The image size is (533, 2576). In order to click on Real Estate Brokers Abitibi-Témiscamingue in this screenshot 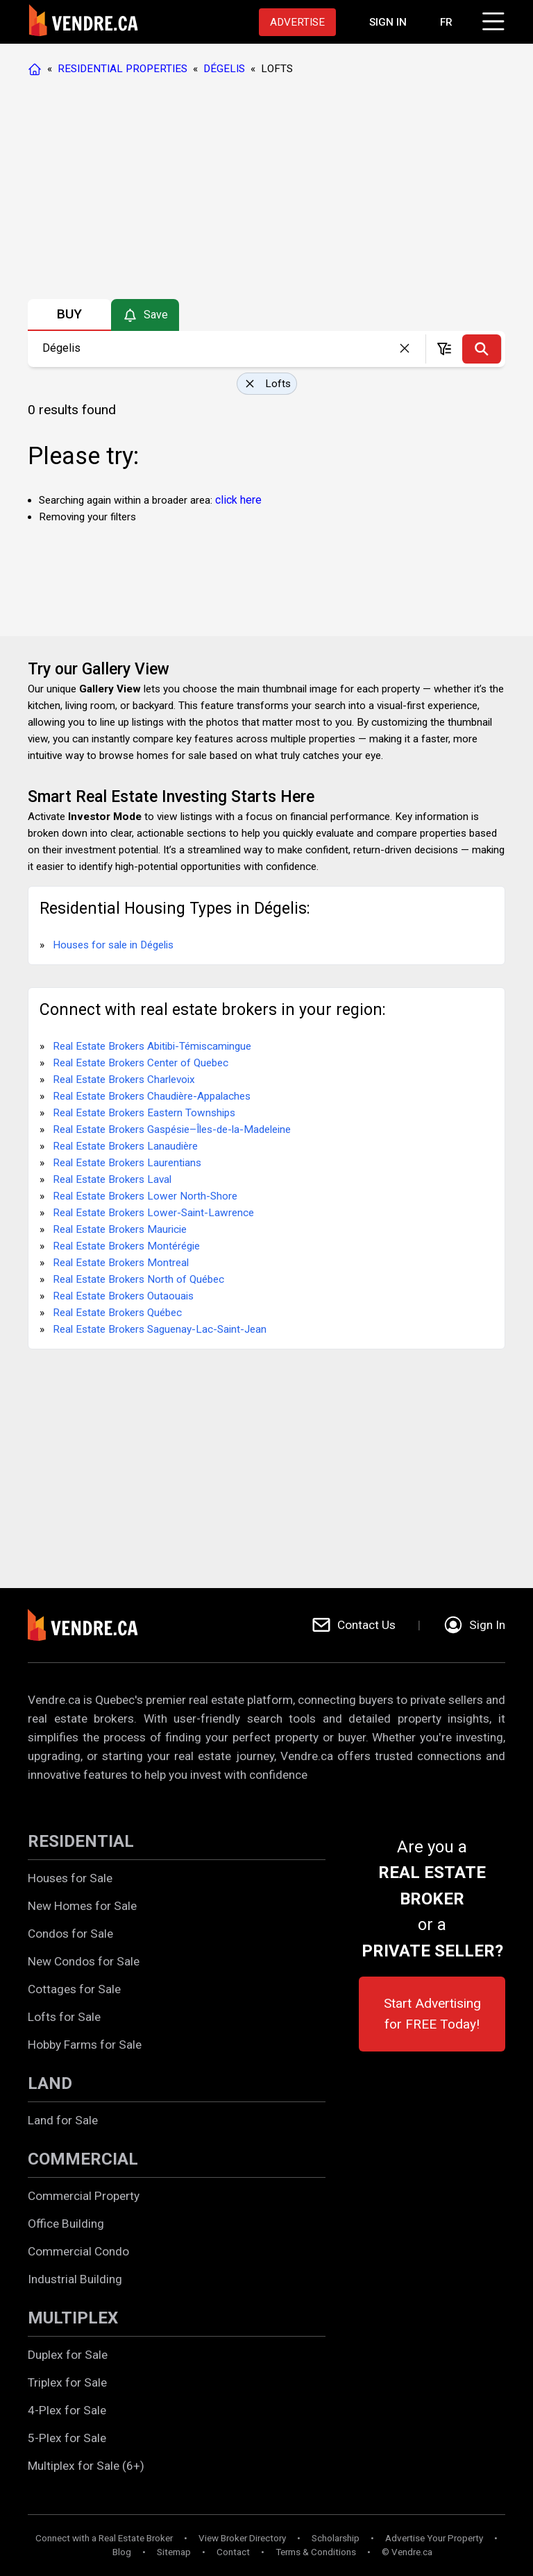, I will do `click(152, 1046)`.